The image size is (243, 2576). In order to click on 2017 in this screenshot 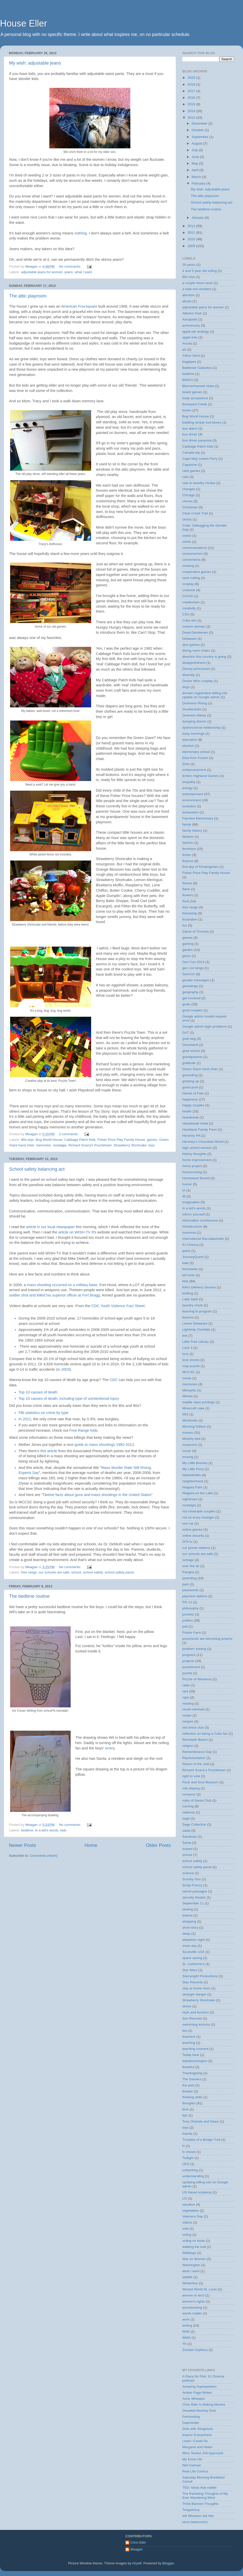, I will do `click(192, 91)`.